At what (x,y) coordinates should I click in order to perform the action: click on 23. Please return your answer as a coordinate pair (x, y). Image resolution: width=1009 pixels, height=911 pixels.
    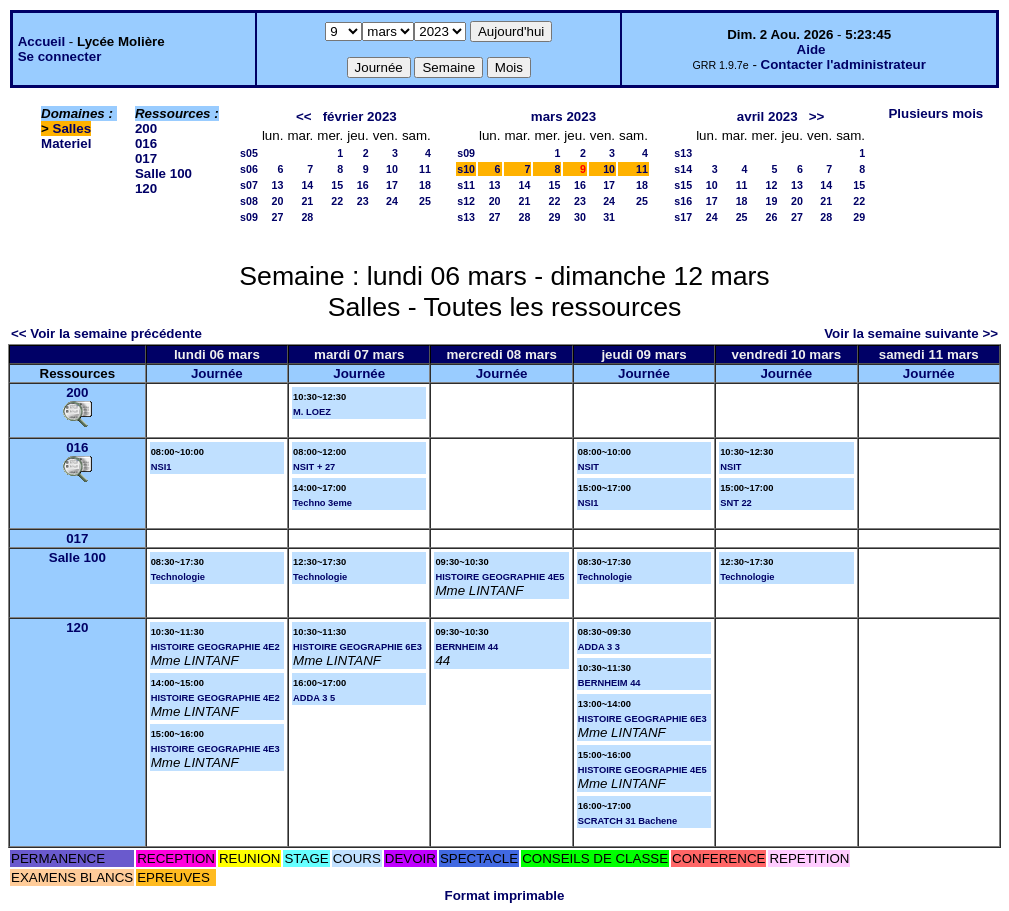
    Looking at the image, I should click on (363, 201).